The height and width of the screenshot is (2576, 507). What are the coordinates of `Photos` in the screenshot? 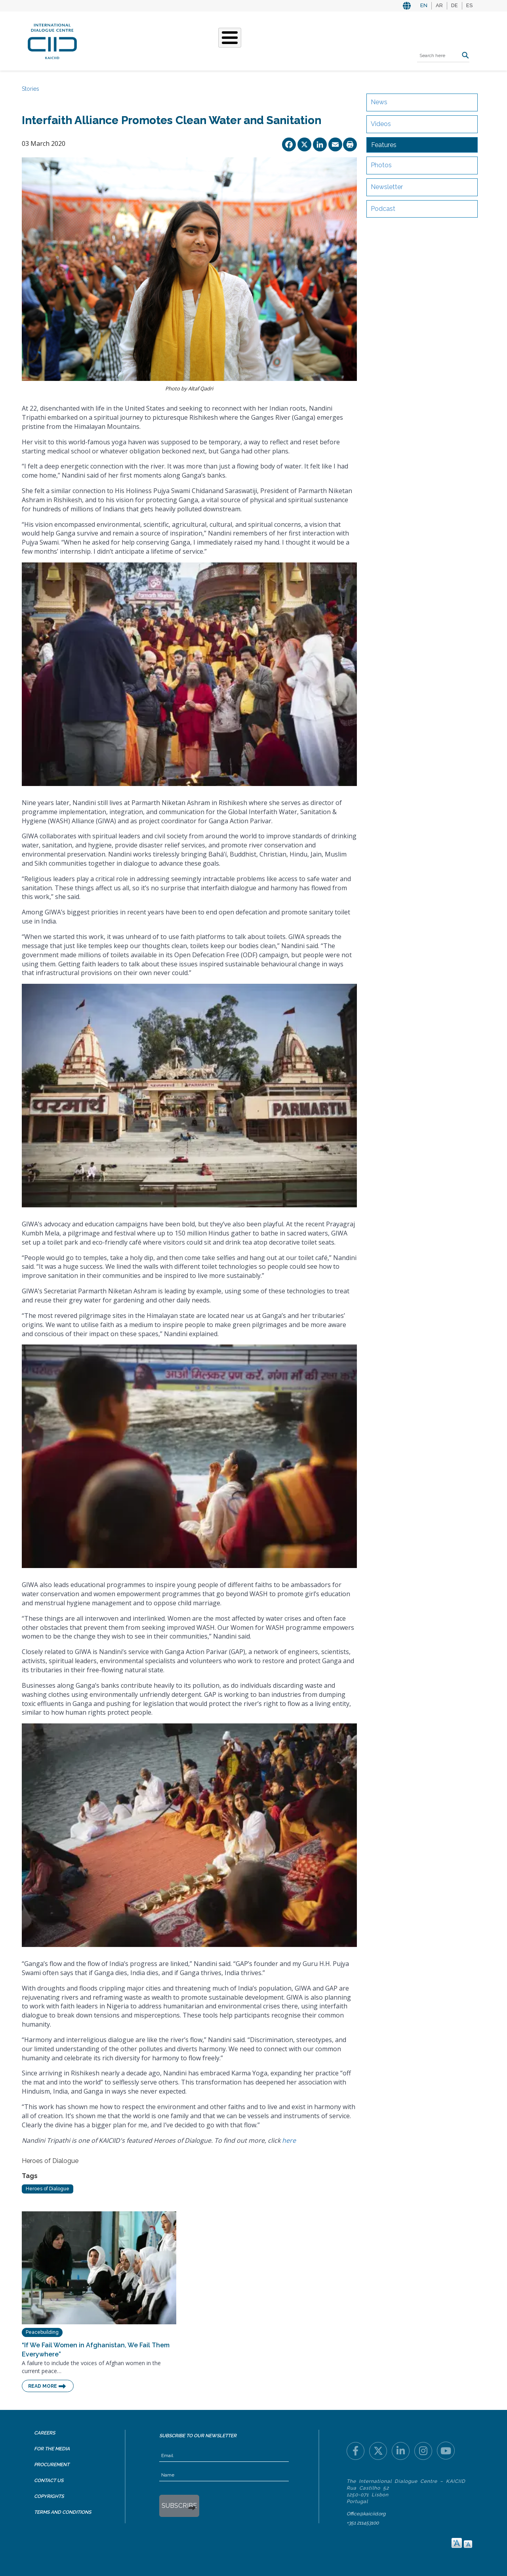 It's located at (381, 165).